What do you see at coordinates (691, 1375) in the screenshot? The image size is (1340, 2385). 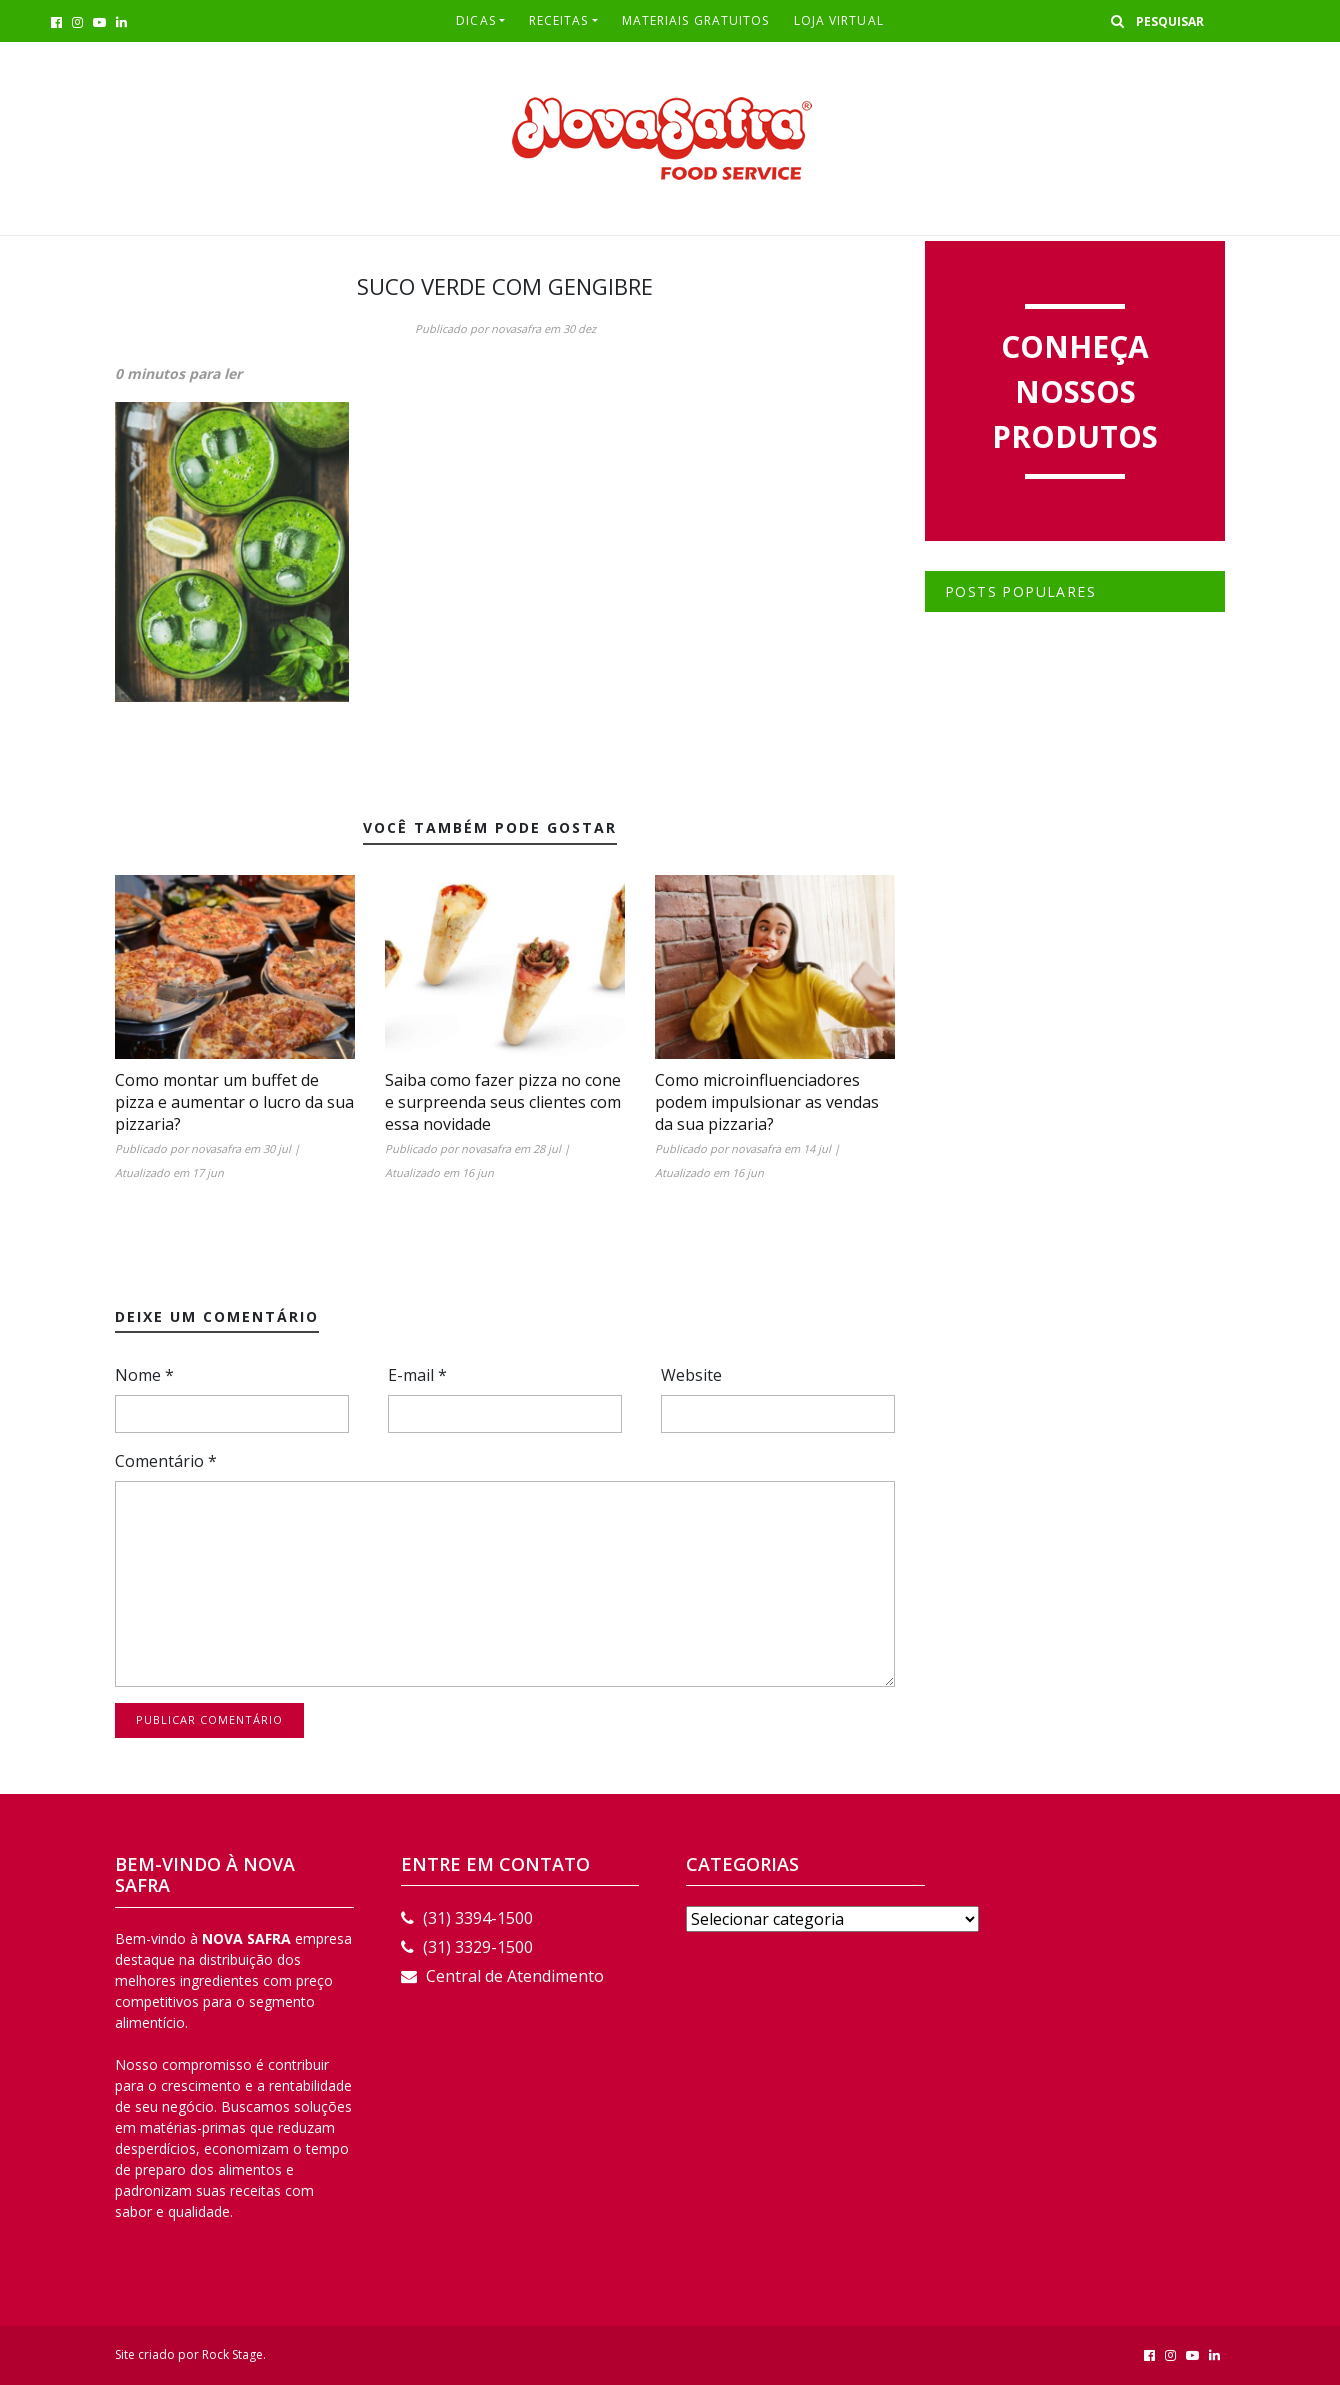 I see `Website` at bounding box center [691, 1375].